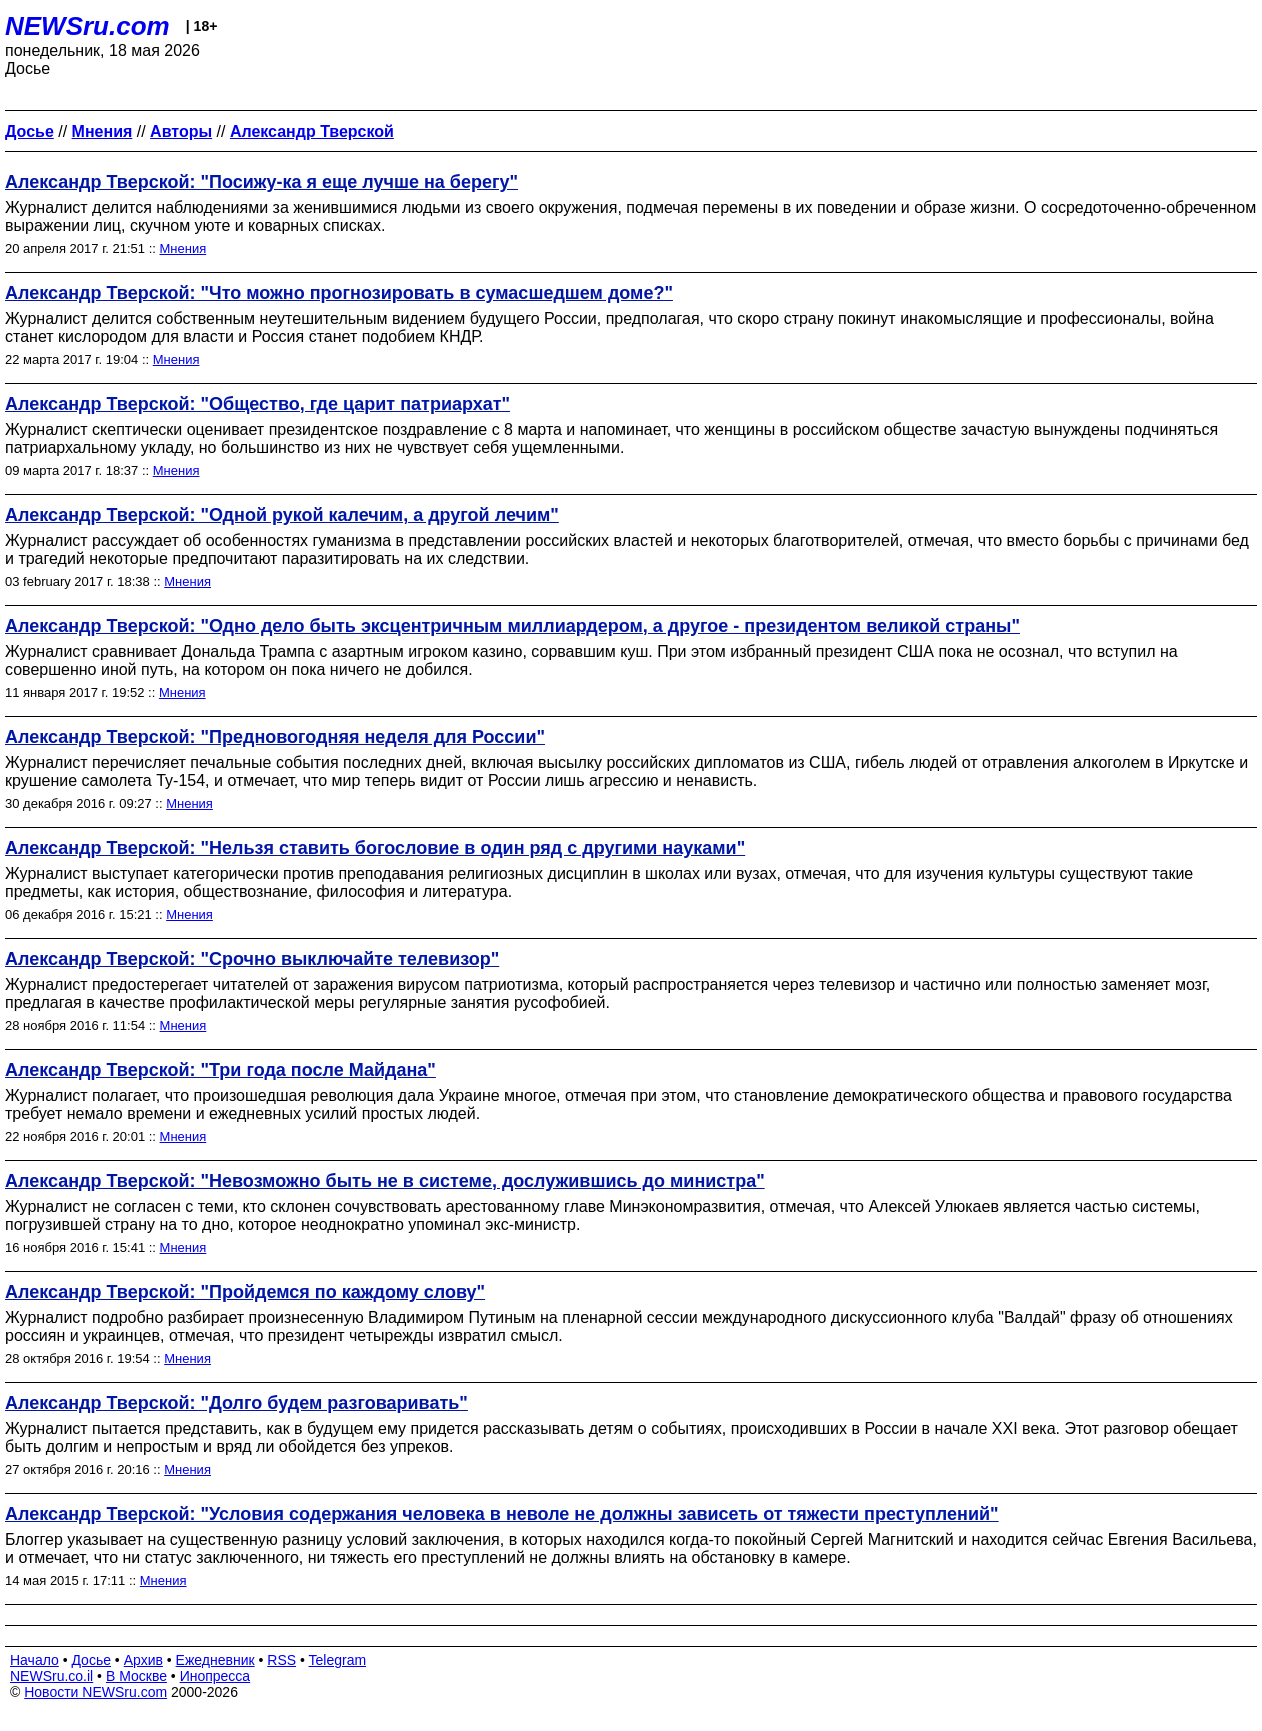 The height and width of the screenshot is (1731, 1262). Describe the element at coordinates (282, 515) in the screenshot. I see `Александр Тверской: "Одной рукой калечим, а другой лечим"` at that location.